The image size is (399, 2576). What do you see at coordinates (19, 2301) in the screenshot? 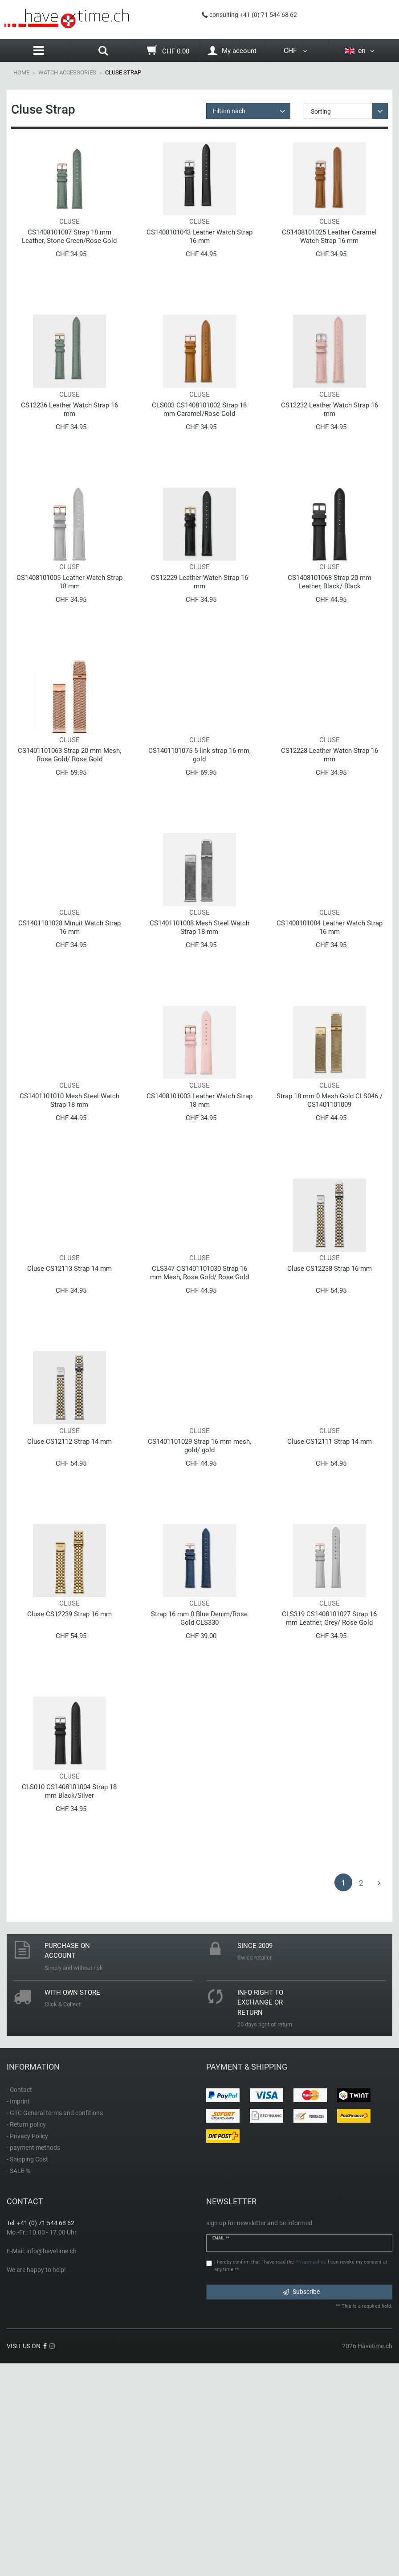
I see `- Contact` at bounding box center [19, 2301].